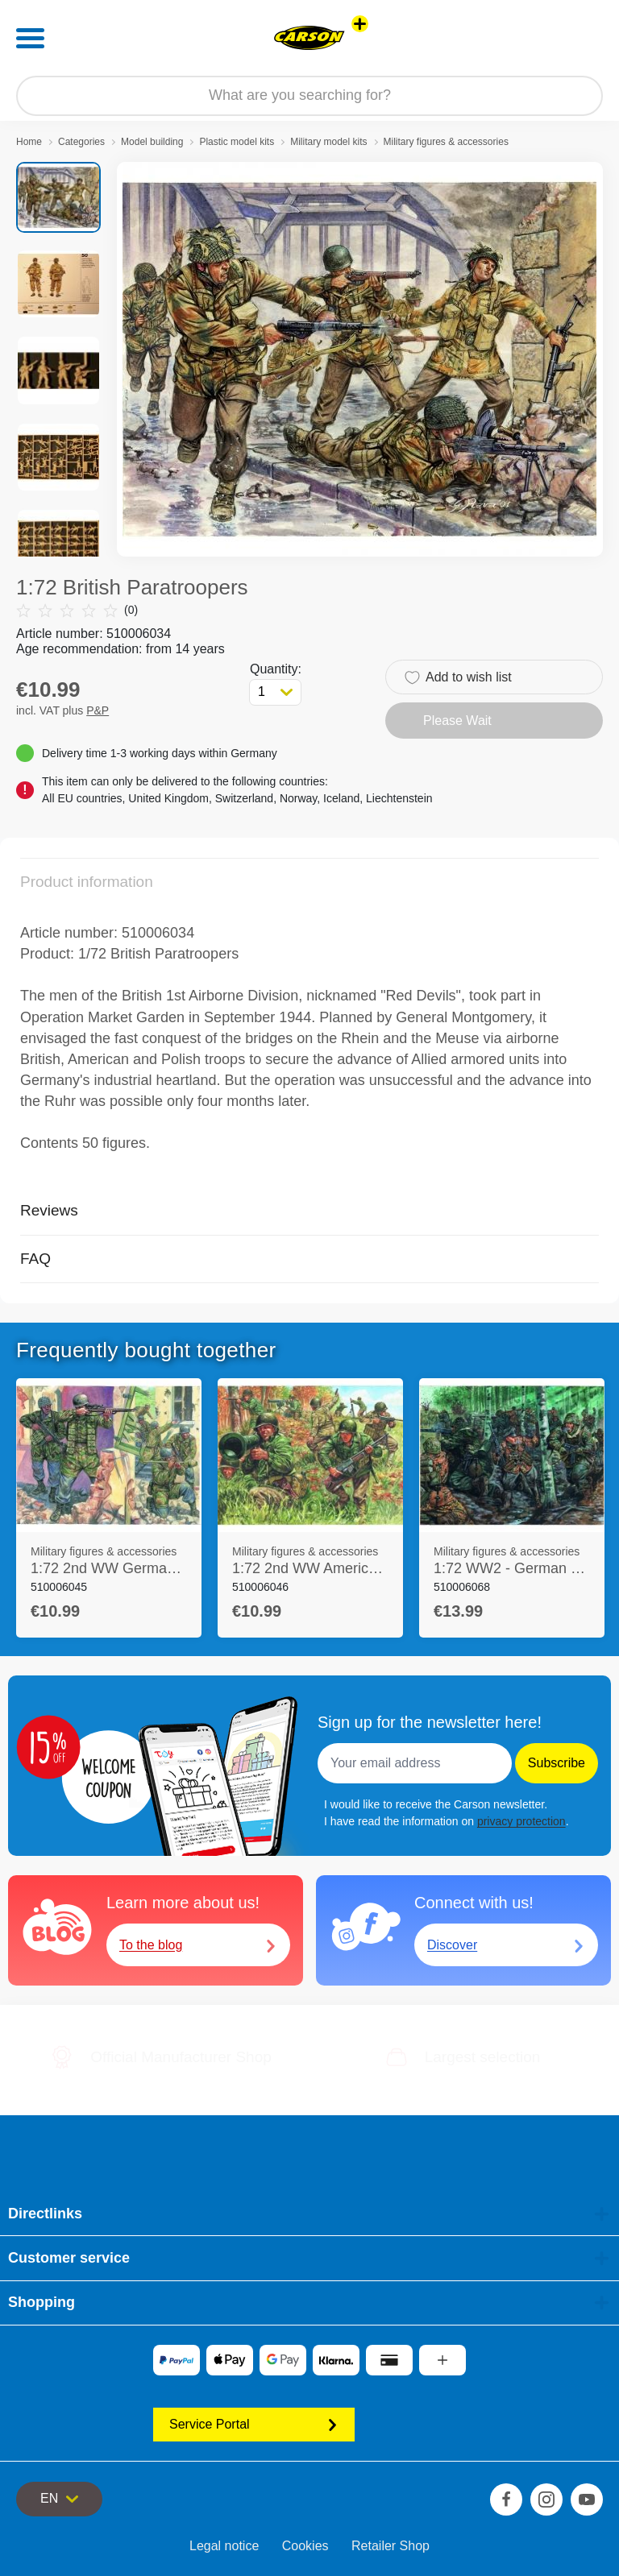 The height and width of the screenshot is (2576, 619). Describe the element at coordinates (236, 141) in the screenshot. I see `Plastic model kits` at that location.